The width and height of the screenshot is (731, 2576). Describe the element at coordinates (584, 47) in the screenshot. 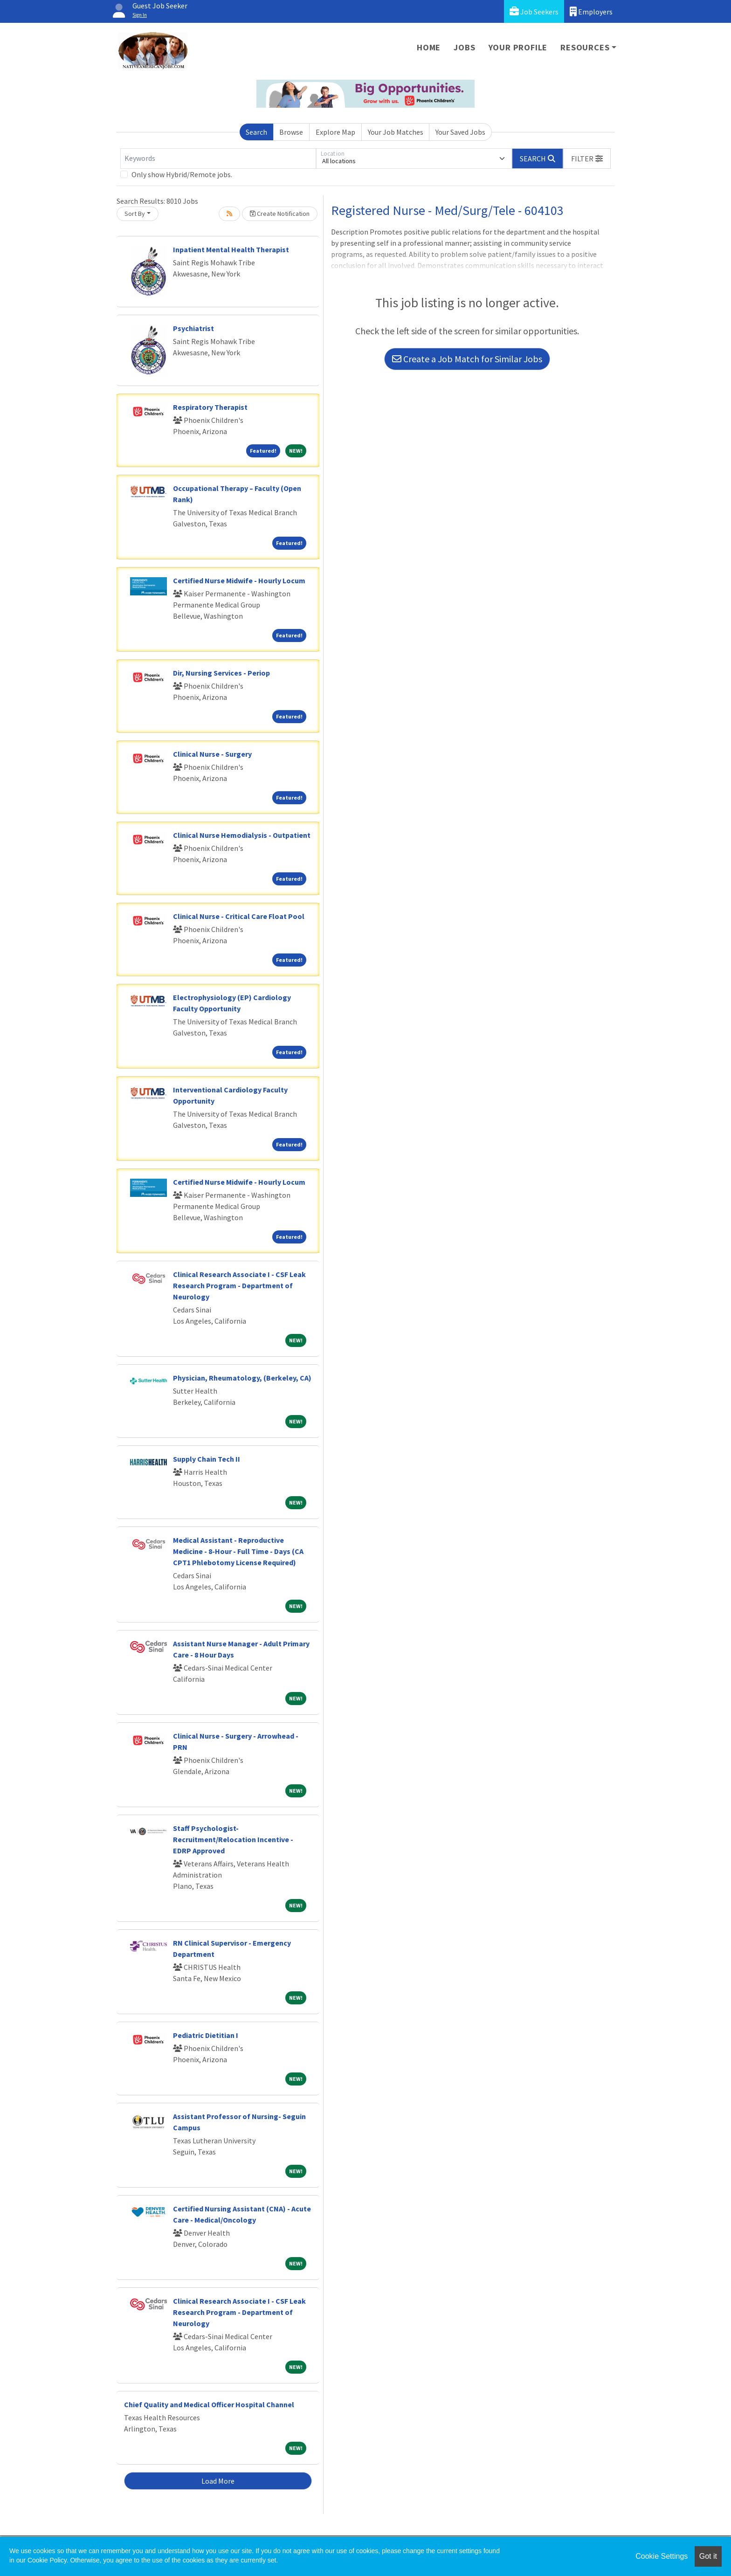

I see `Resources [button]` at that location.